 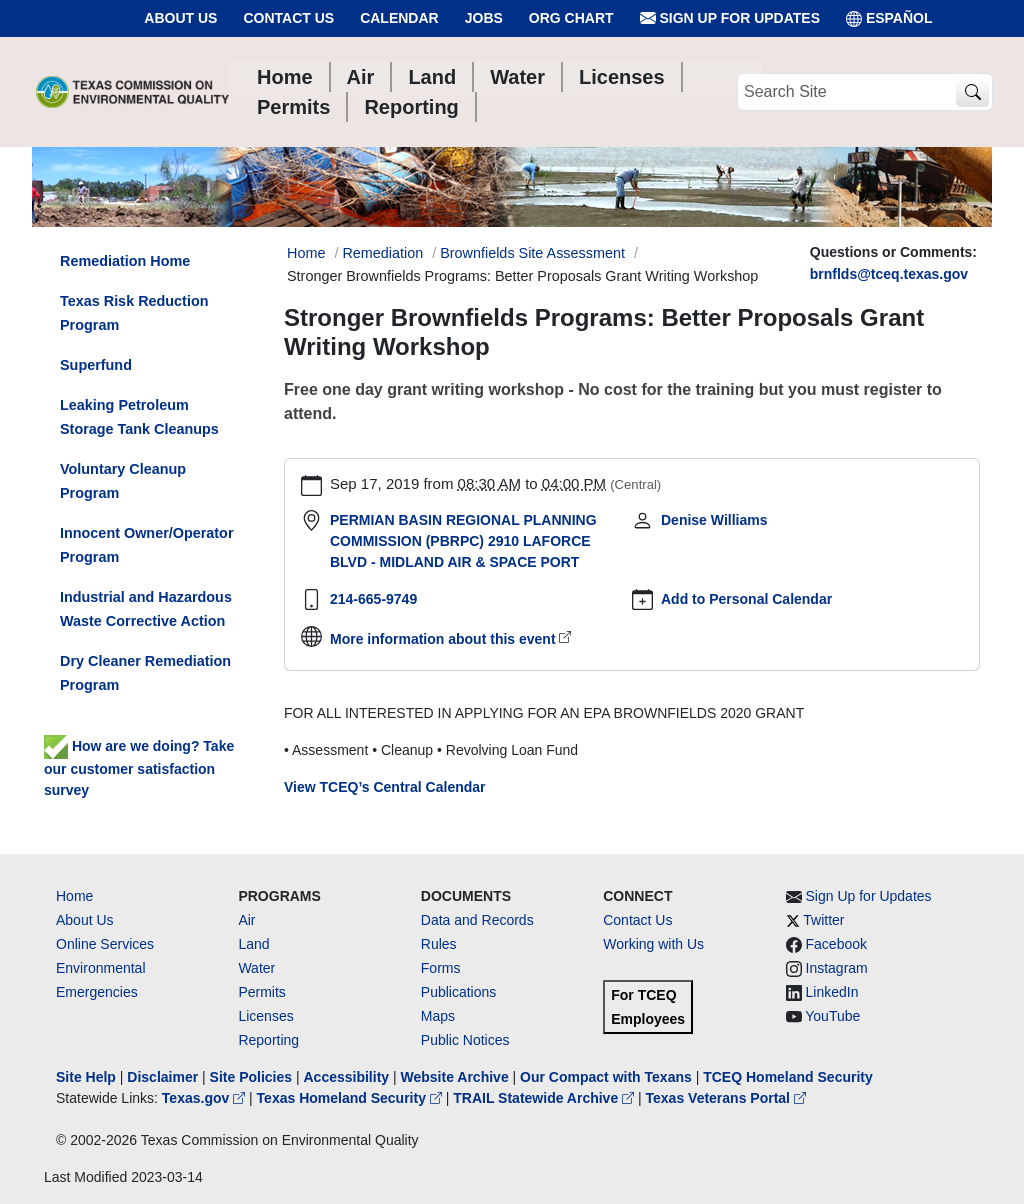 What do you see at coordinates (606, 1077) in the screenshot?
I see `Our Compact with Texans` at bounding box center [606, 1077].